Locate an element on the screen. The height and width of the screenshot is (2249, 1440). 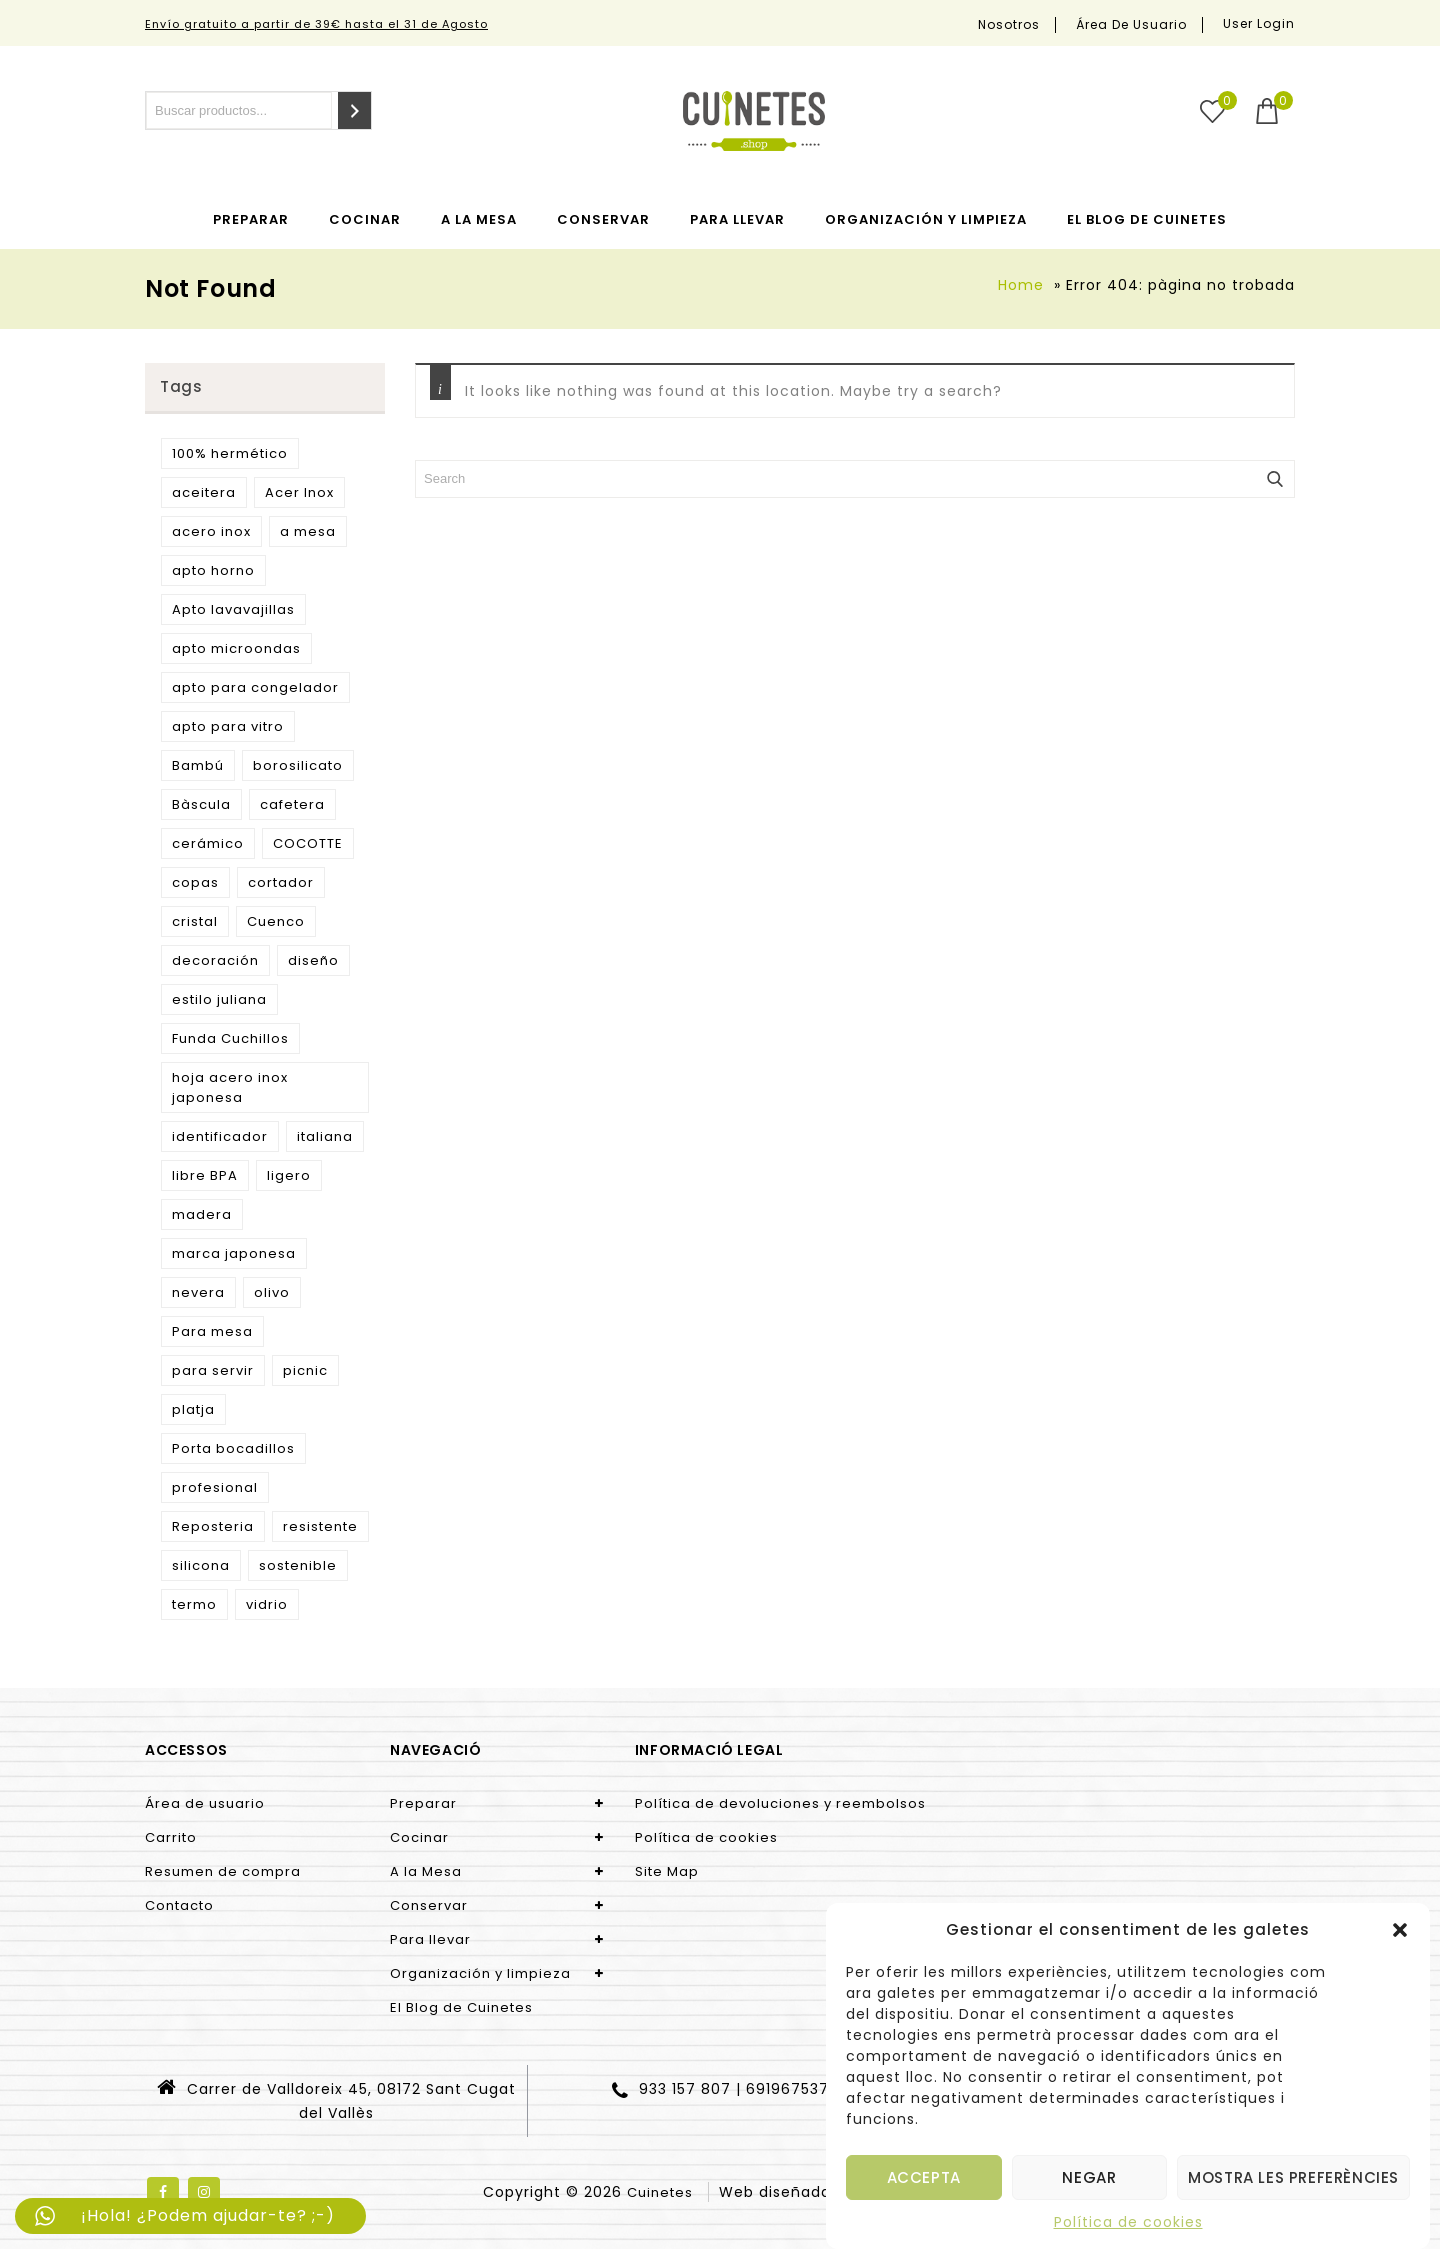
ligero [ligero (5 products)] is located at coordinates (289, 1175).